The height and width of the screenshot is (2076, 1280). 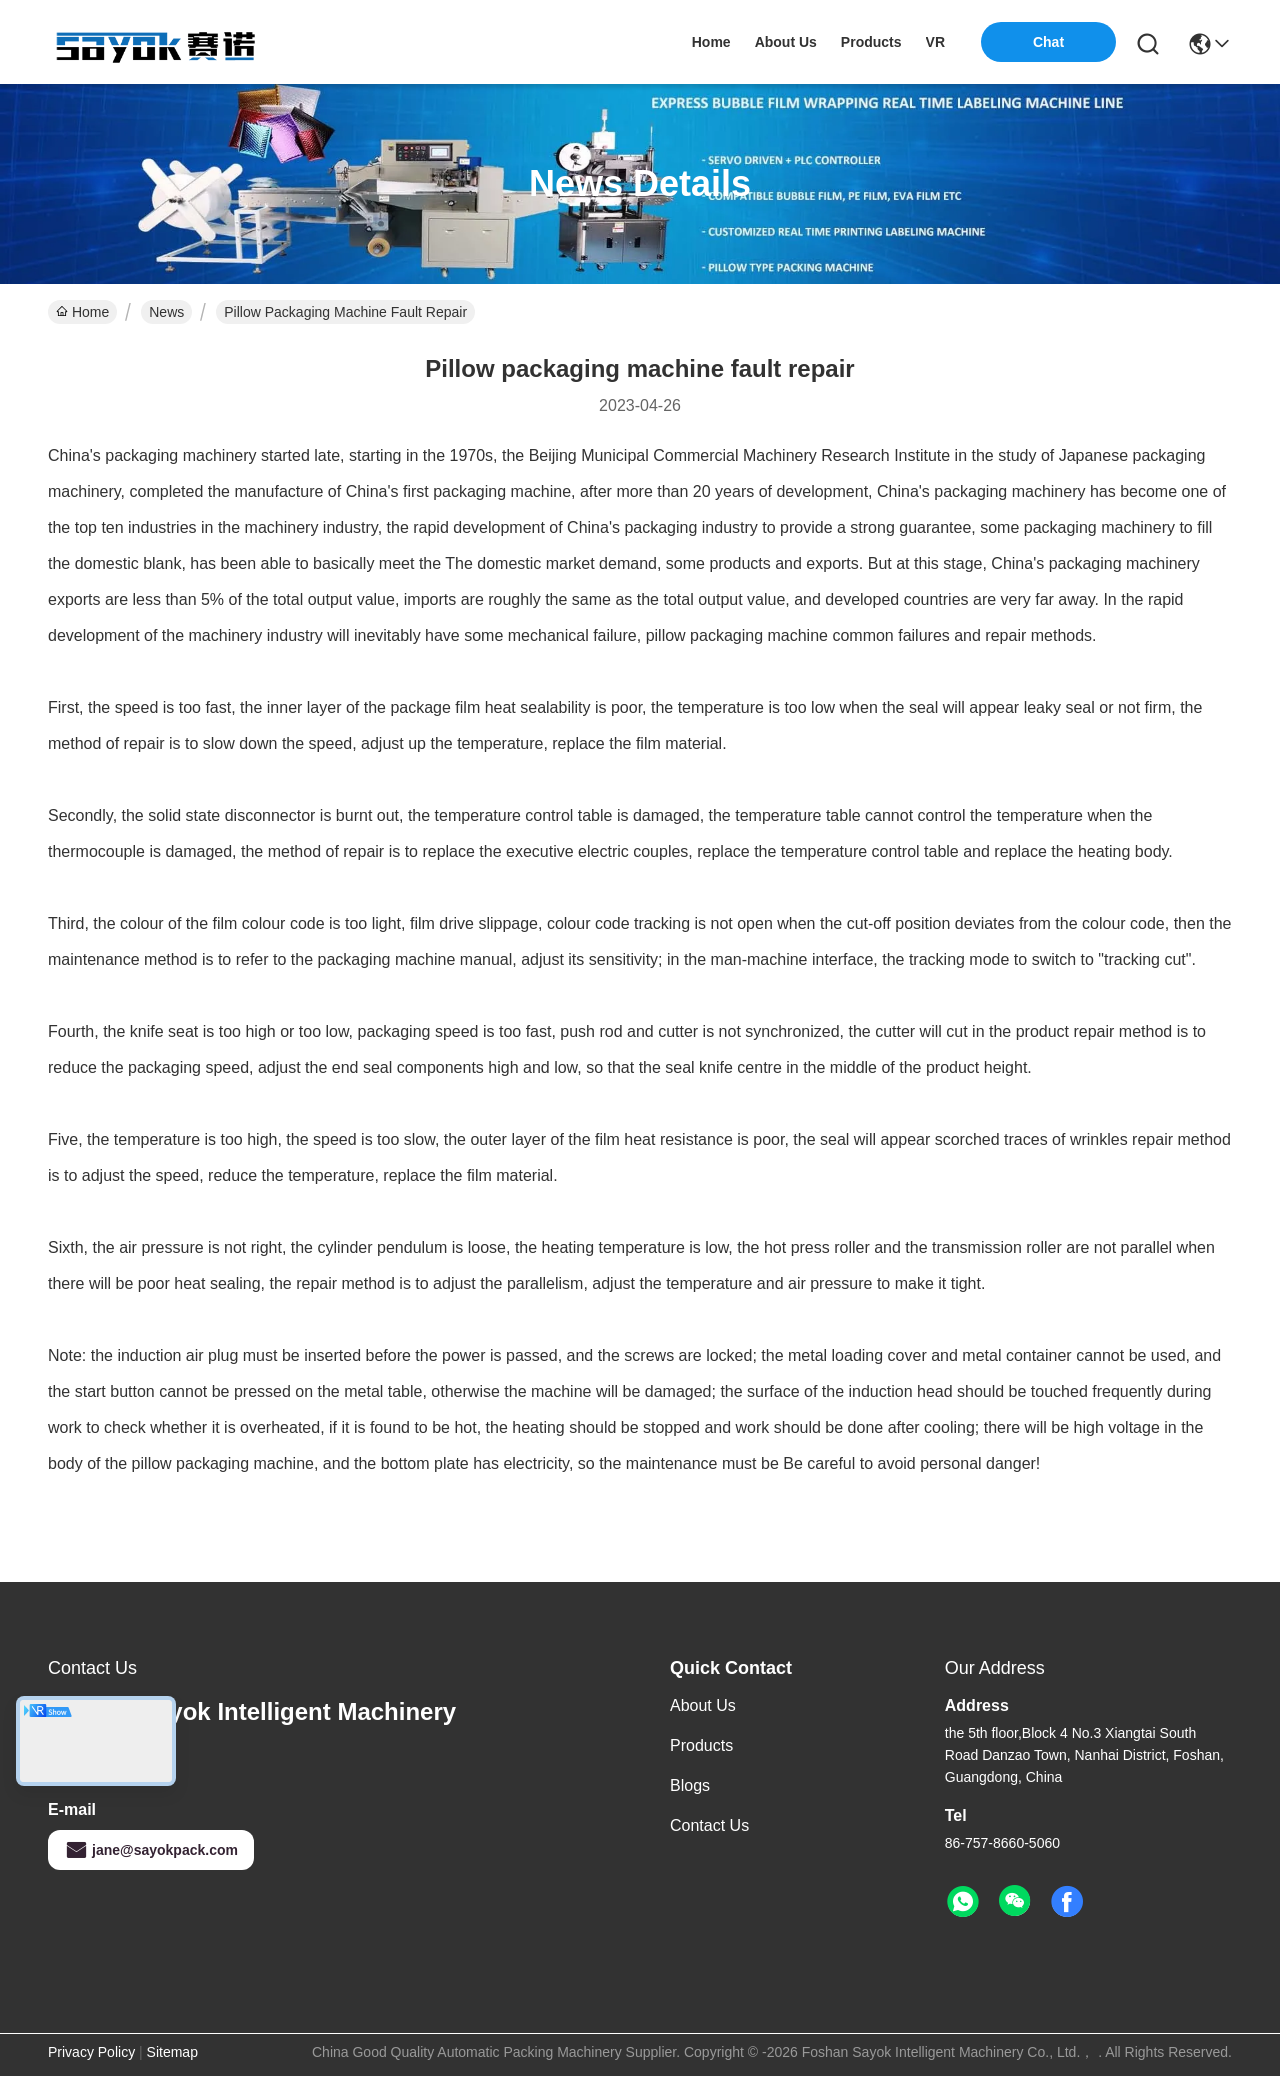 What do you see at coordinates (91, 2052) in the screenshot?
I see `Privacy Policy` at bounding box center [91, 2052].